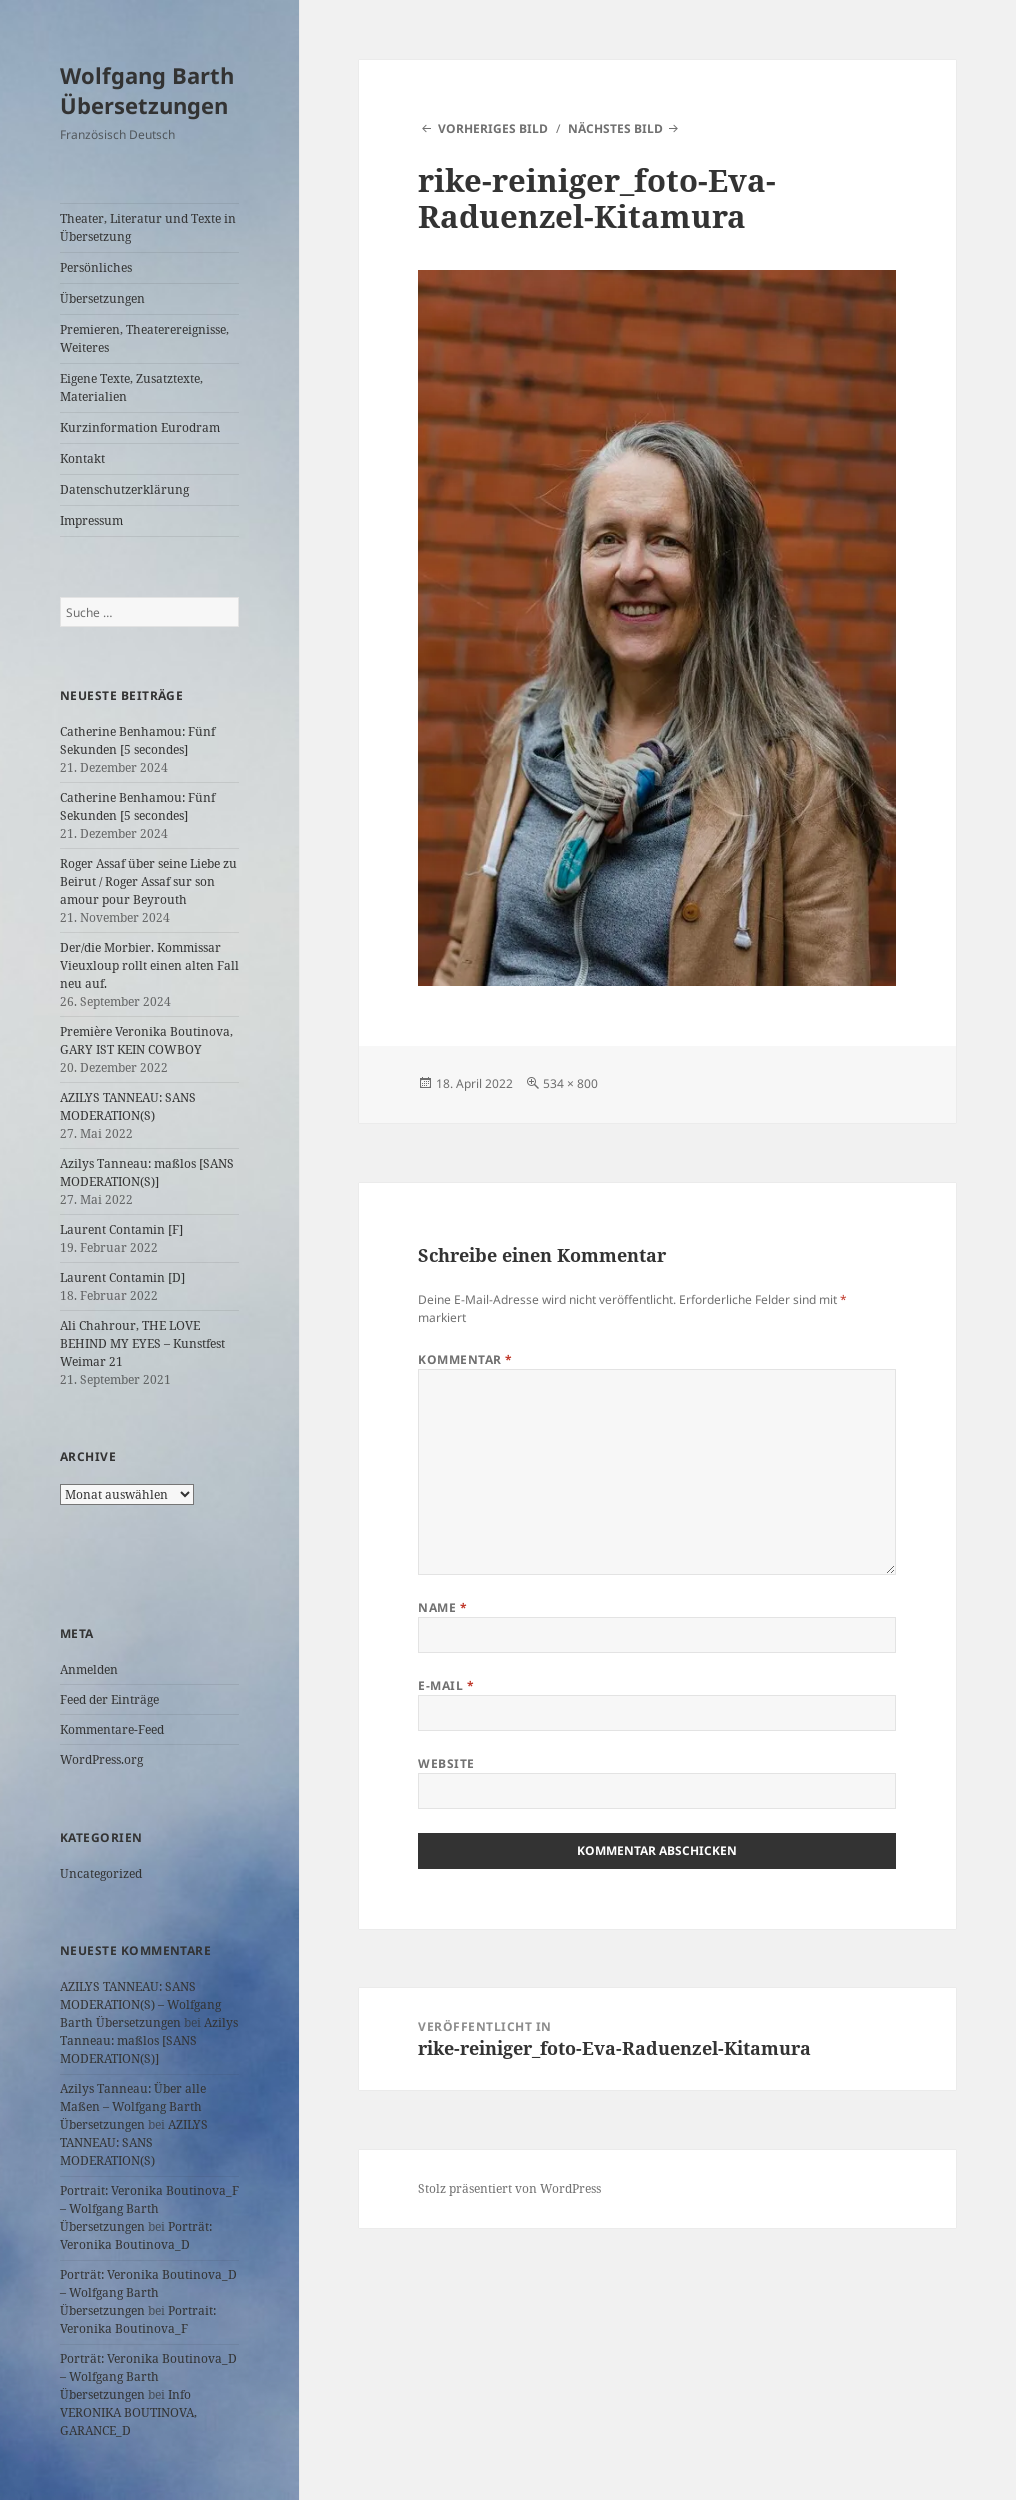 This screenshot has width=1016, height=2500. I want to click on WordPress.org, so click(101, 1759).